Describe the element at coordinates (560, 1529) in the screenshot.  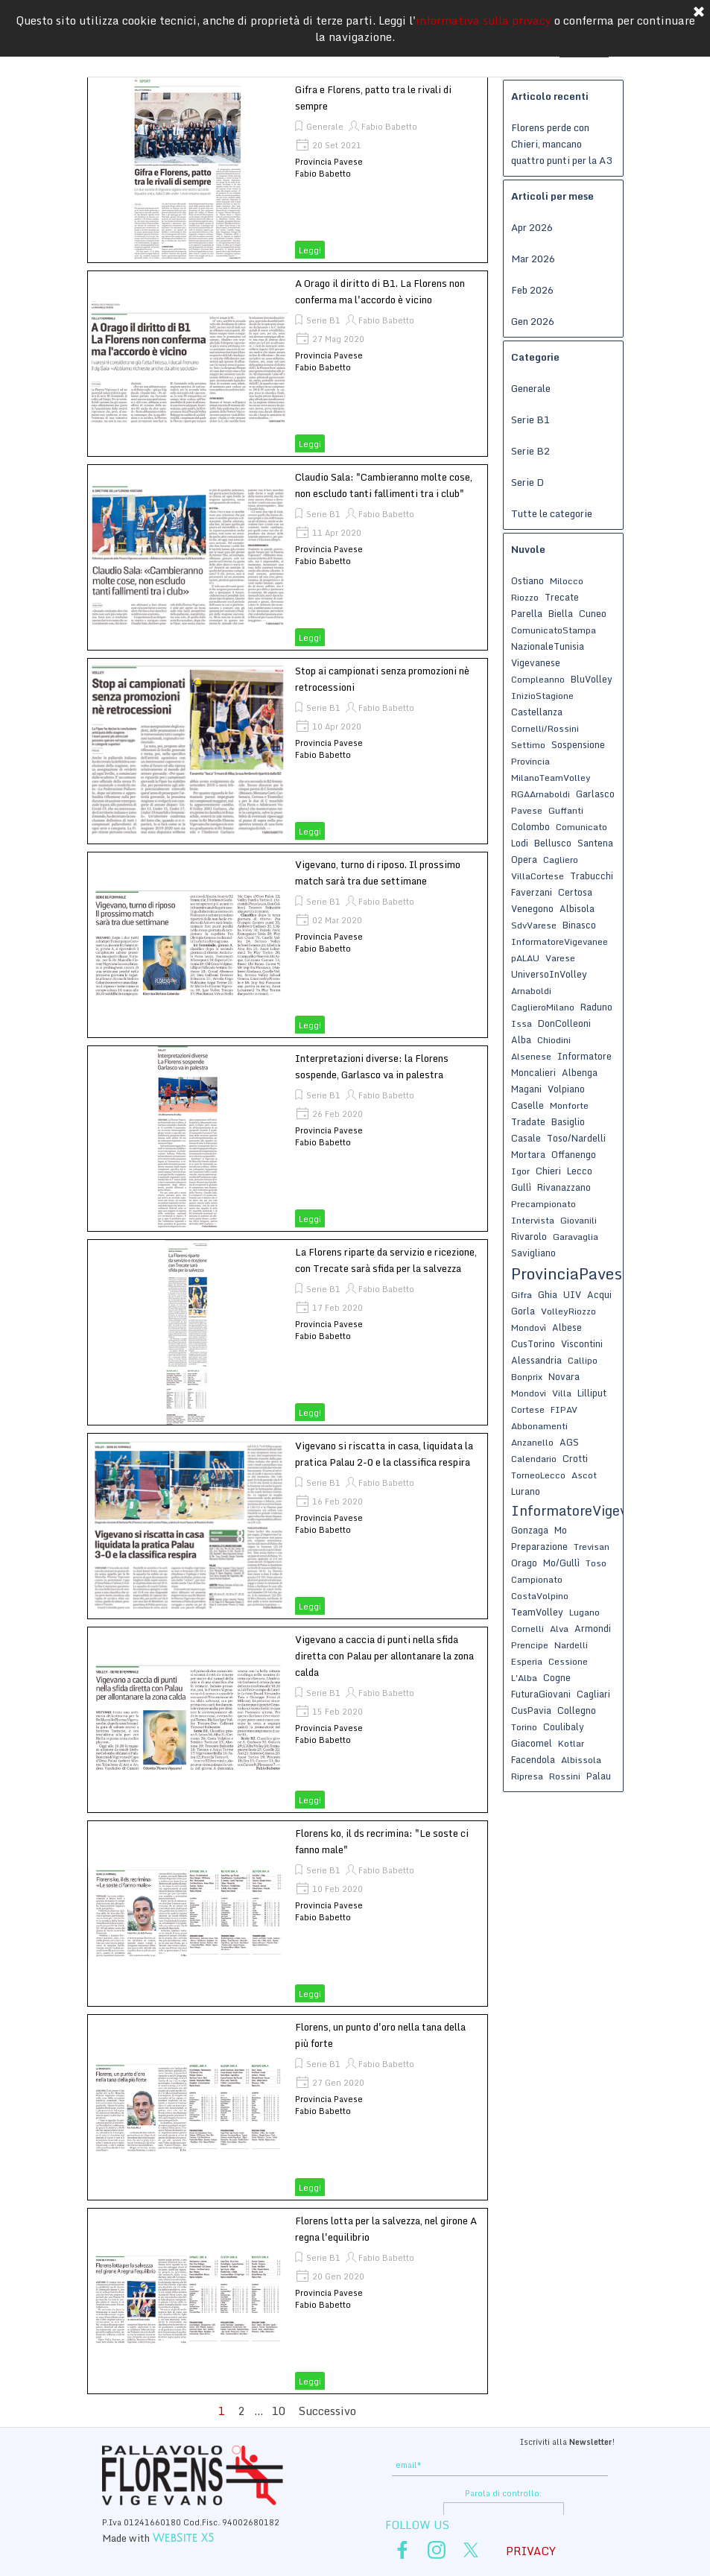
I see `Mo` at that location.